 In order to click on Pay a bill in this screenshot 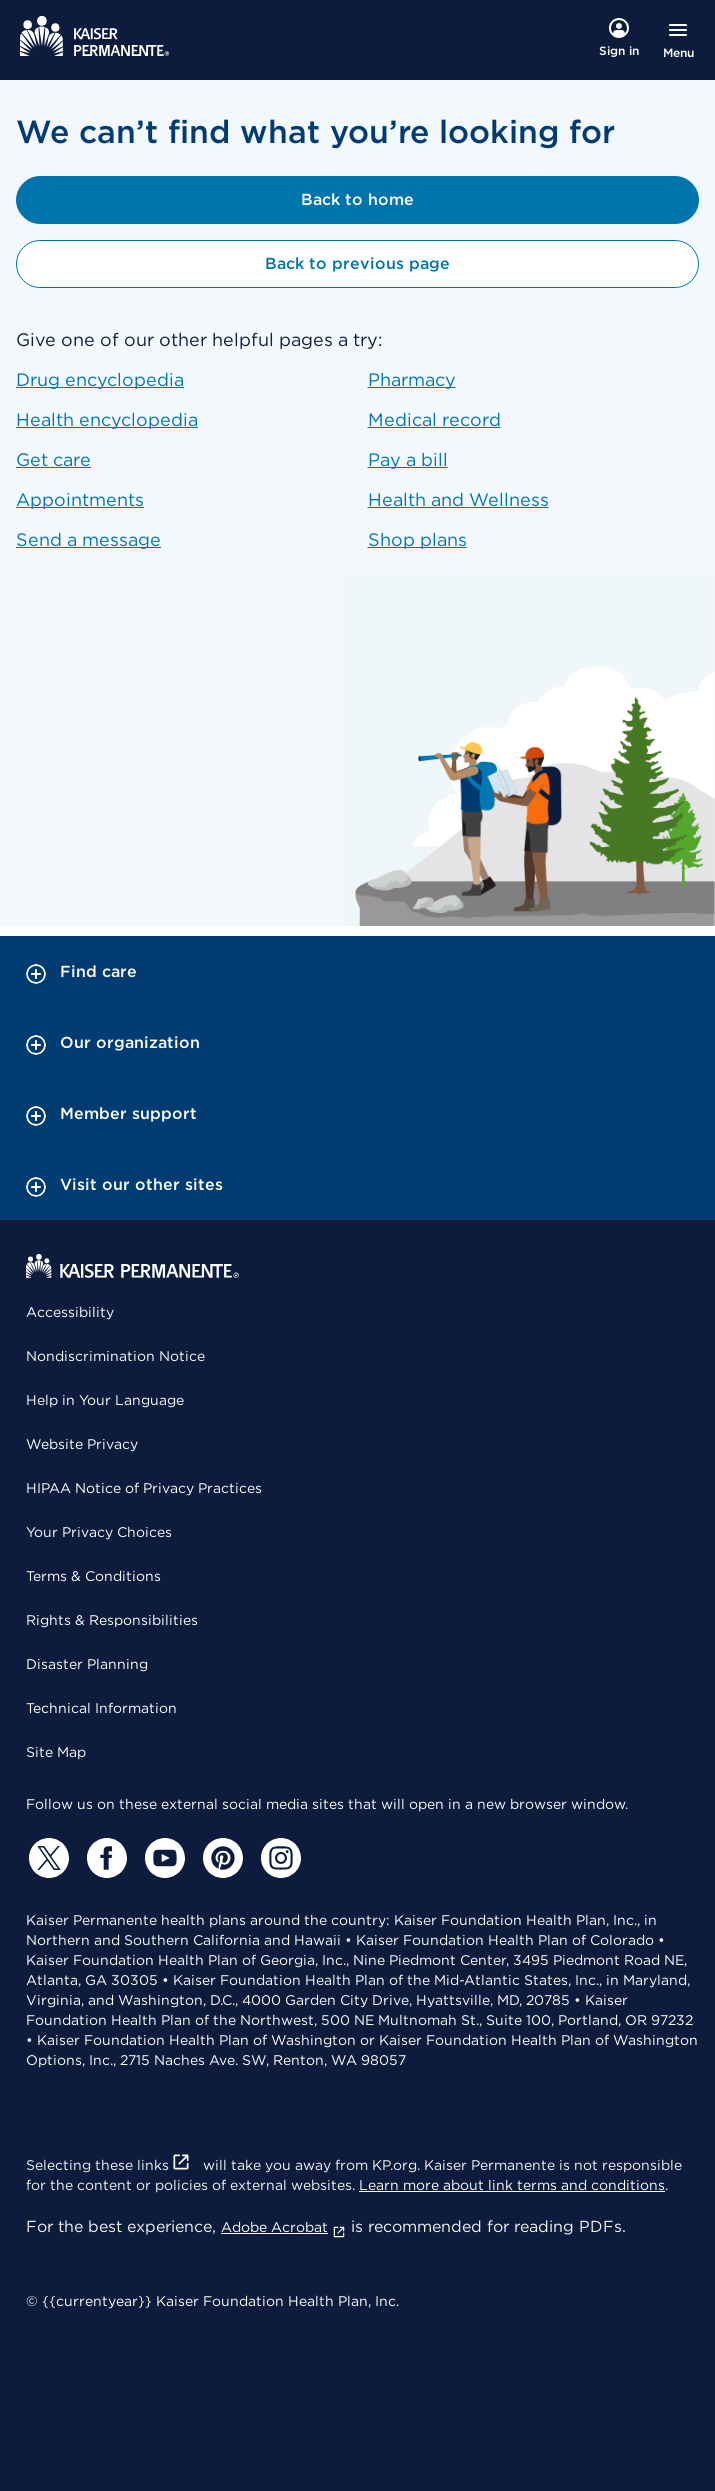, I will do `click(408, 459)`.